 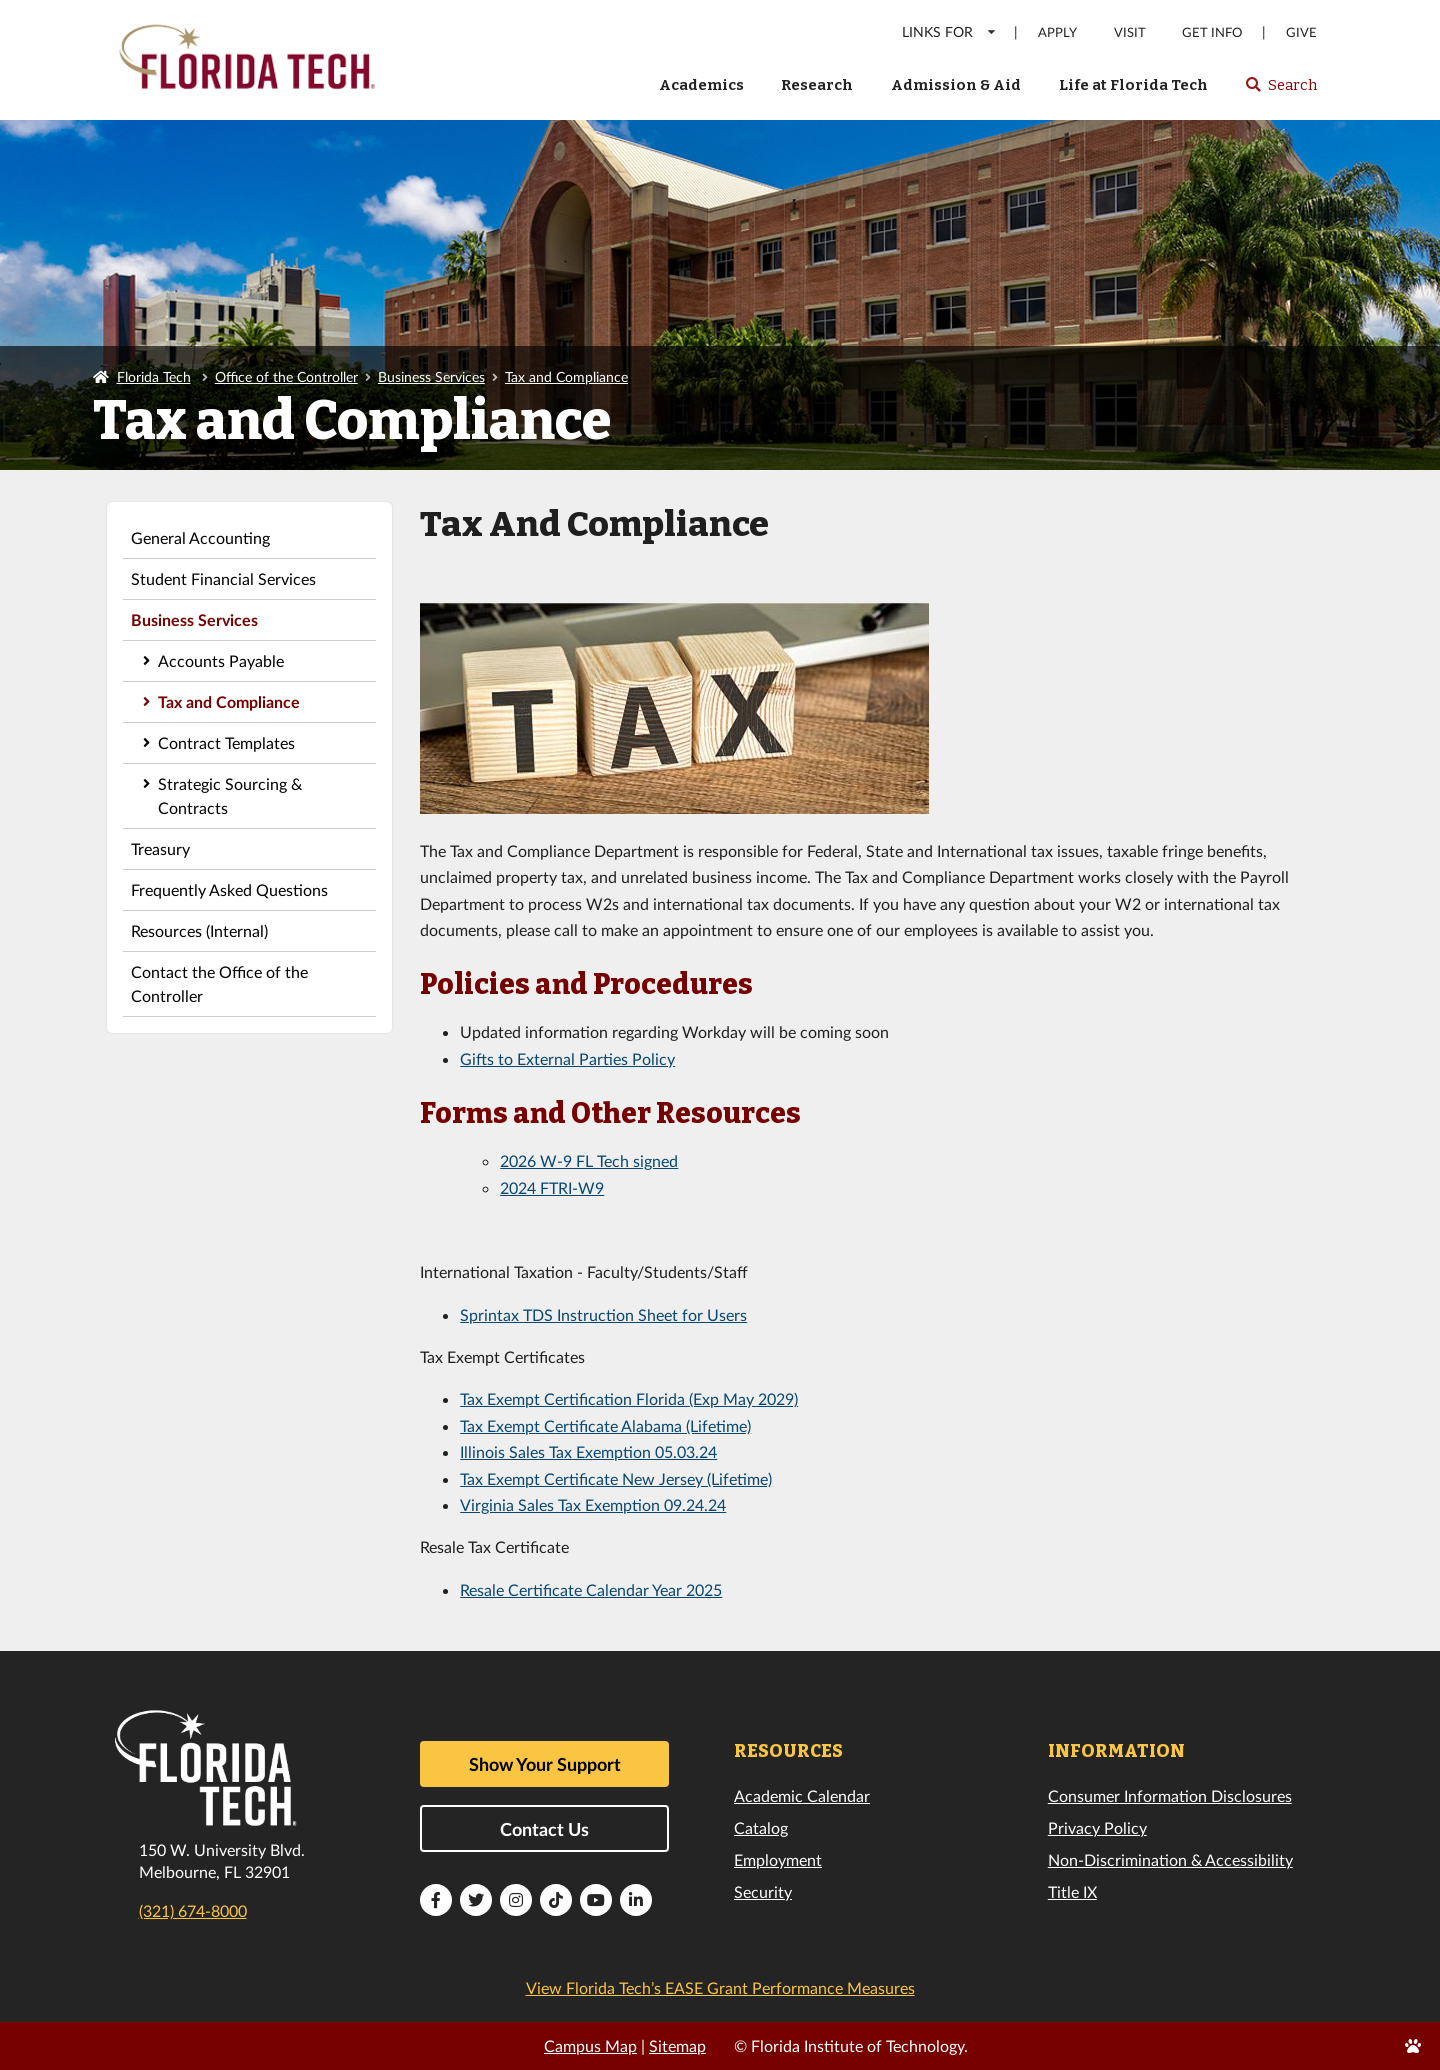 I want to click on Apply, so click(x=1057, y=32).